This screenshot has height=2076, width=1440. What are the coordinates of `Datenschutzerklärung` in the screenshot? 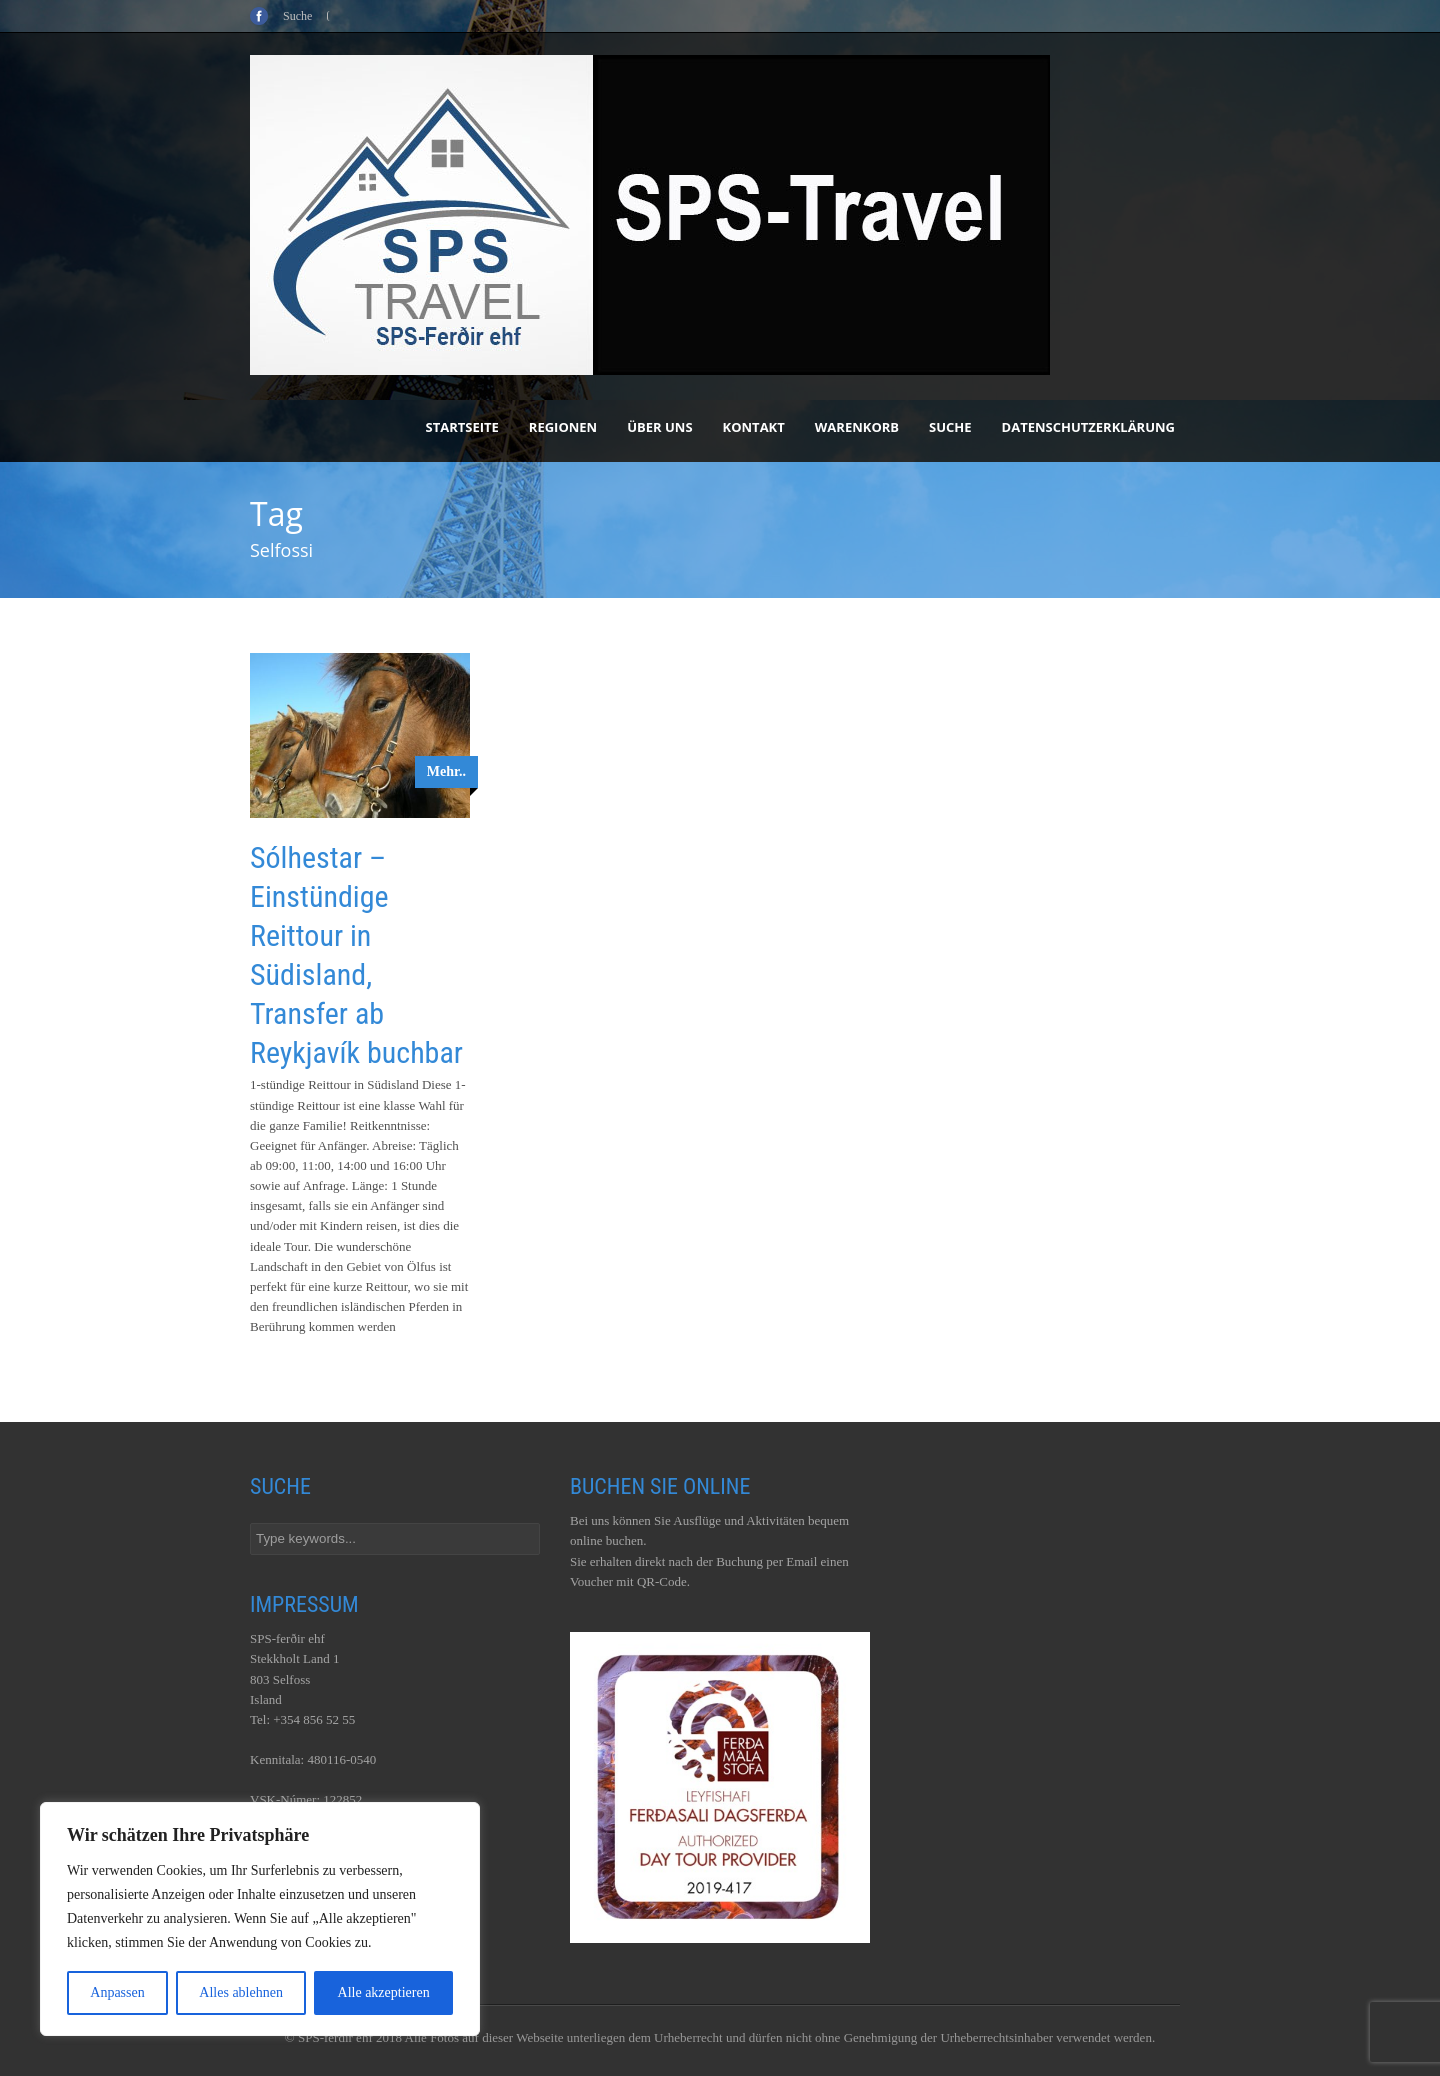 It's located at (1088, 427).